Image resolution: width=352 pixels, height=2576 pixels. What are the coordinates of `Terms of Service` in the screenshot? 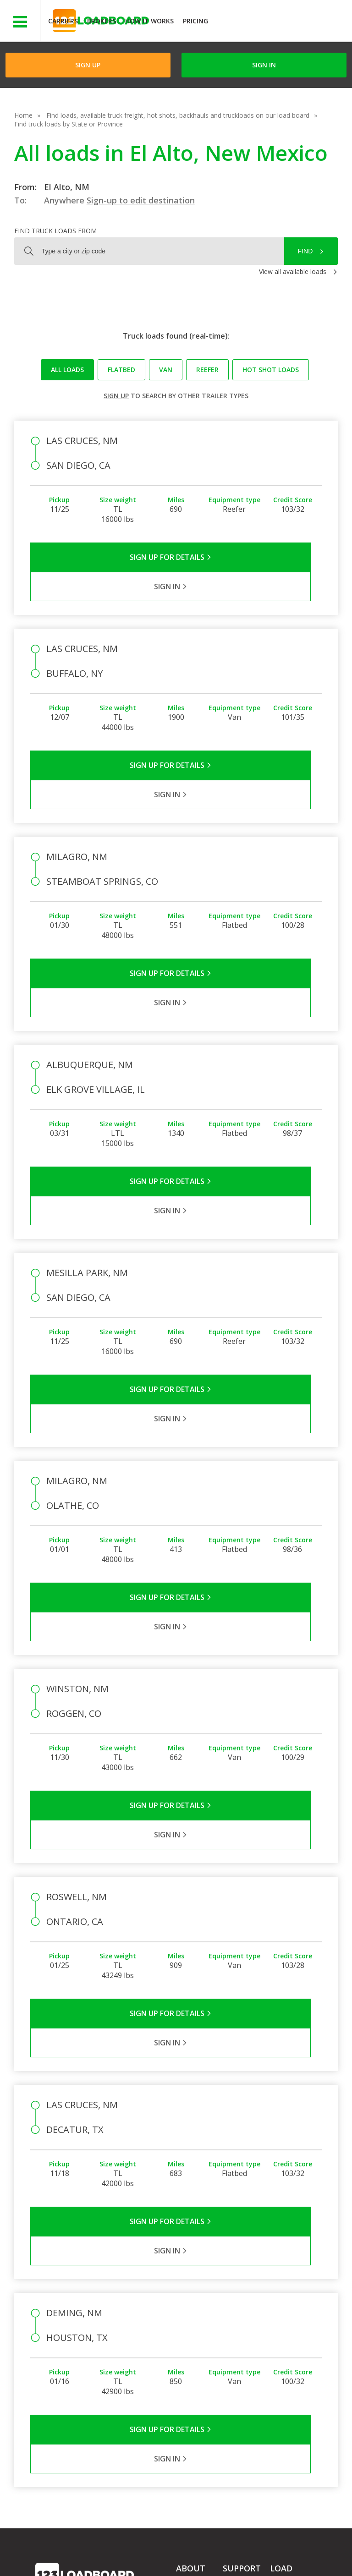 It's located at (60, 2548).